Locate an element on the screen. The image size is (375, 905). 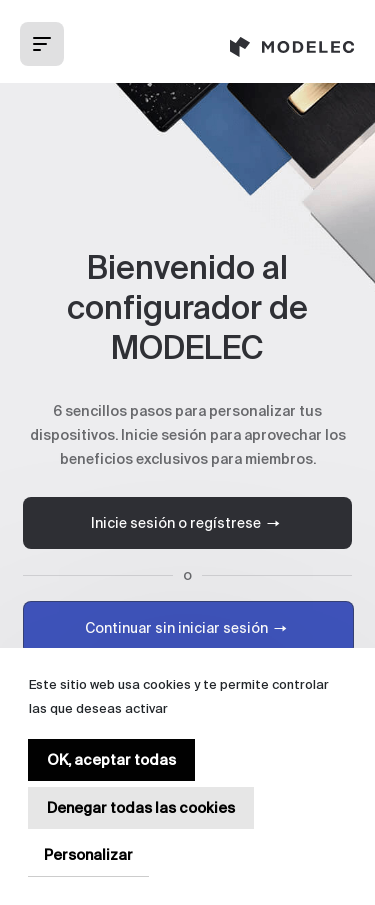
Continuar sin iniciar sesión is located at coordinates (188, 628).